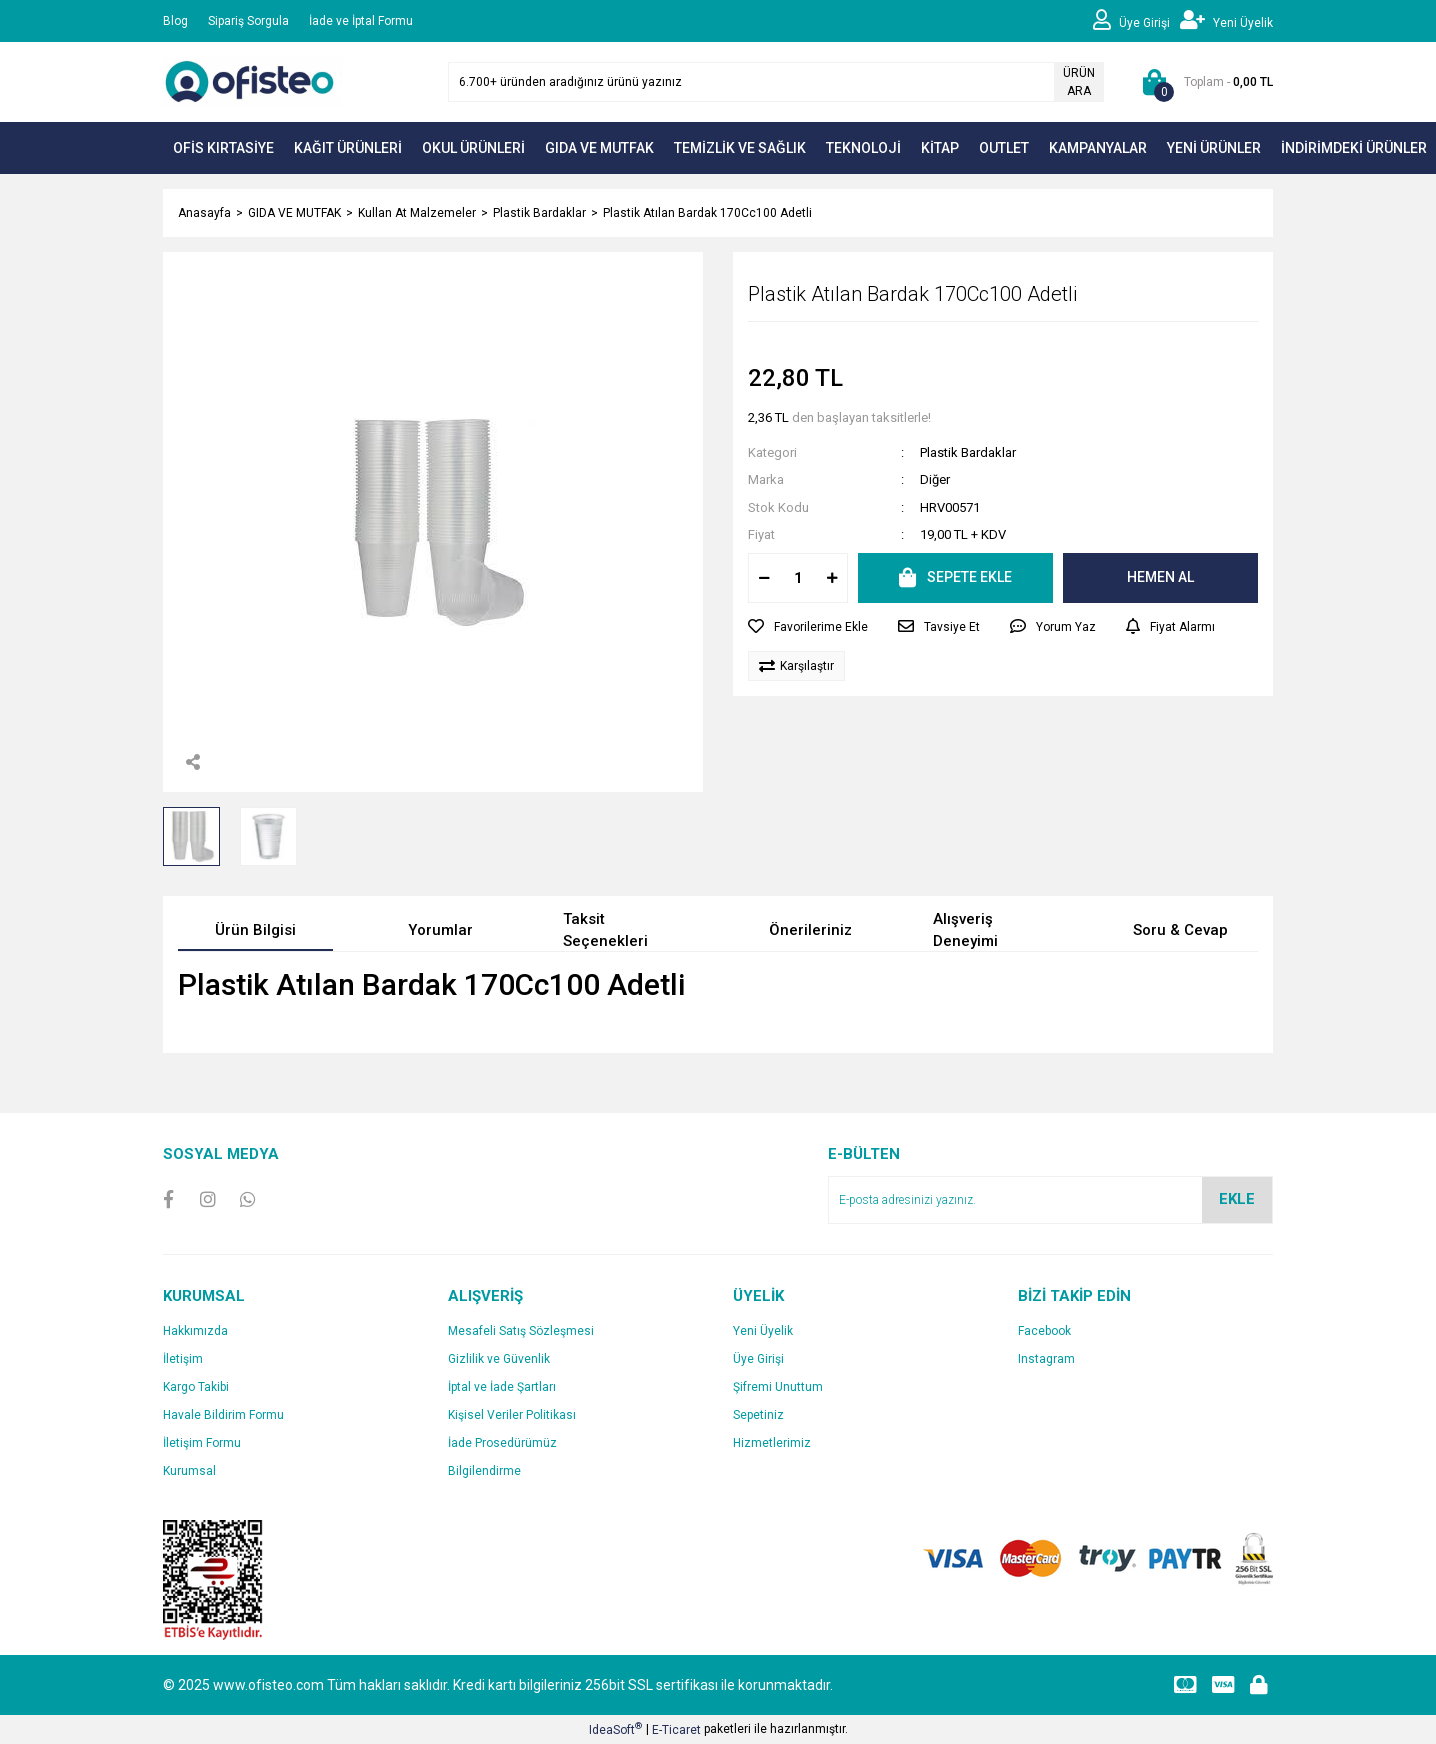 Image resolution: width=1436 pixels, height=1744 pixels. I want to click on Kurumsal, so click(189, 1471).